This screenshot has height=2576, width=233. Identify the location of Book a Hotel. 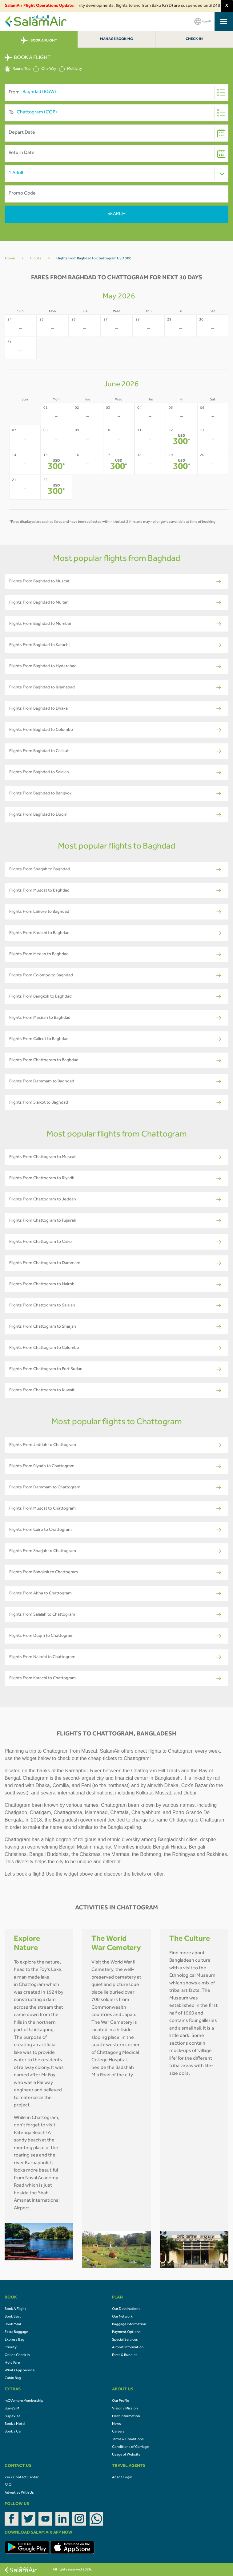
(15, 2424).